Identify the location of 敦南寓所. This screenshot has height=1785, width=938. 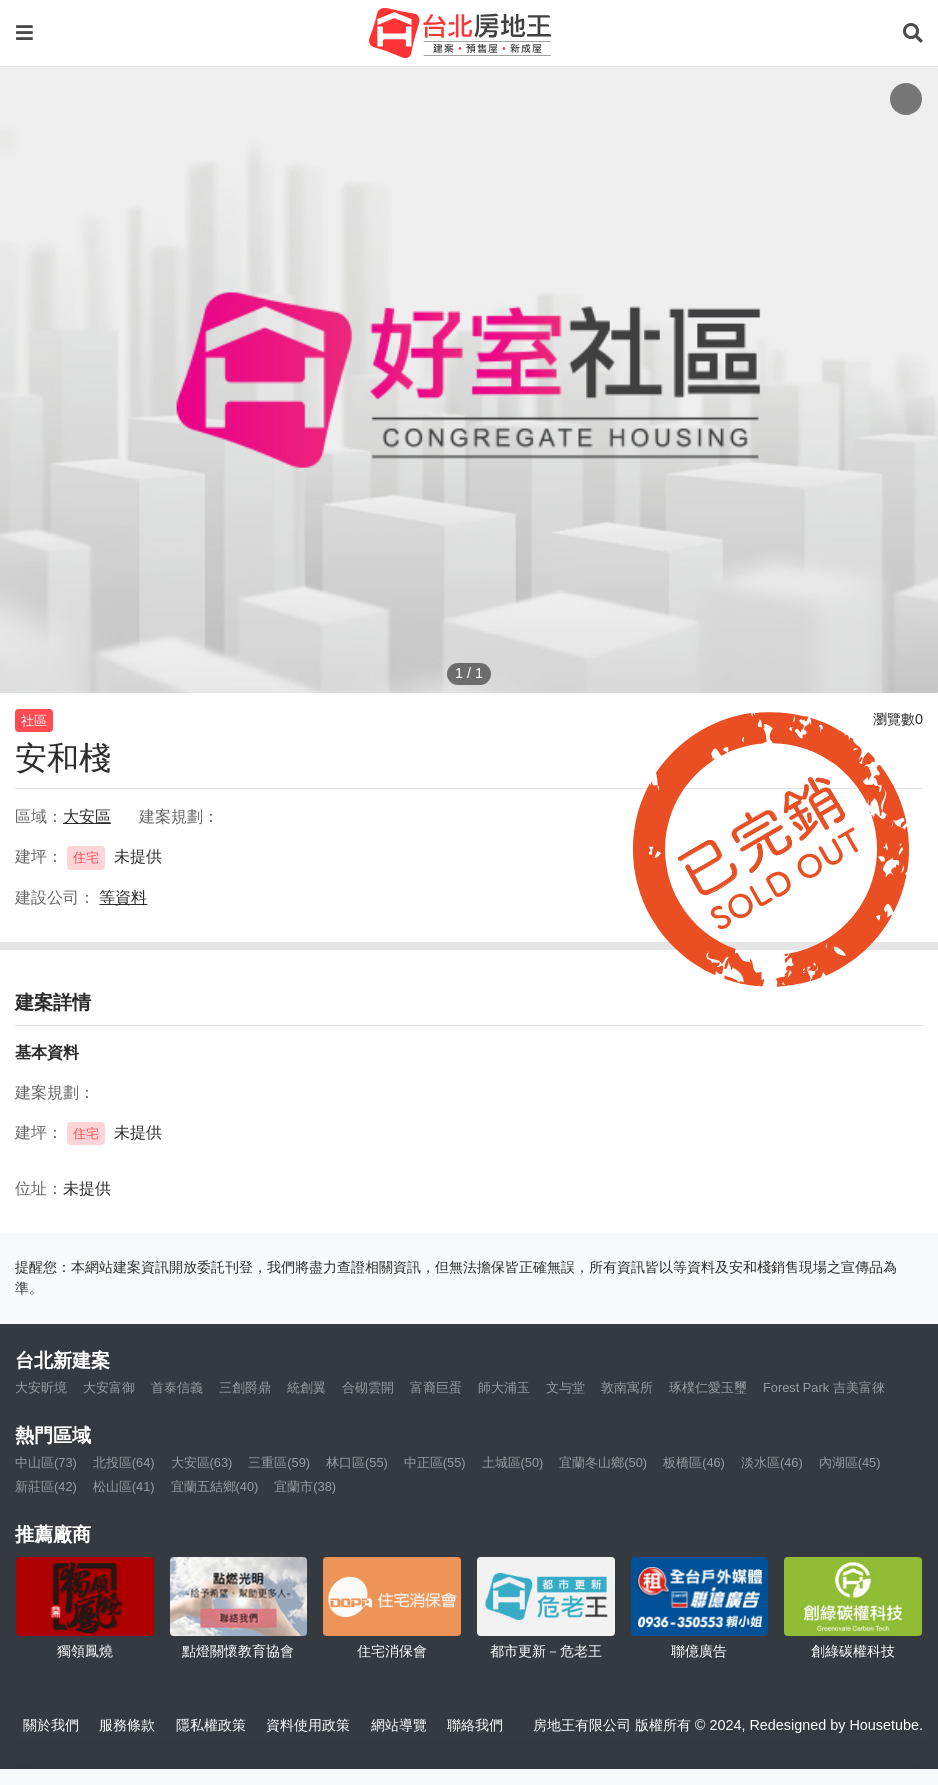
(627, 1387).